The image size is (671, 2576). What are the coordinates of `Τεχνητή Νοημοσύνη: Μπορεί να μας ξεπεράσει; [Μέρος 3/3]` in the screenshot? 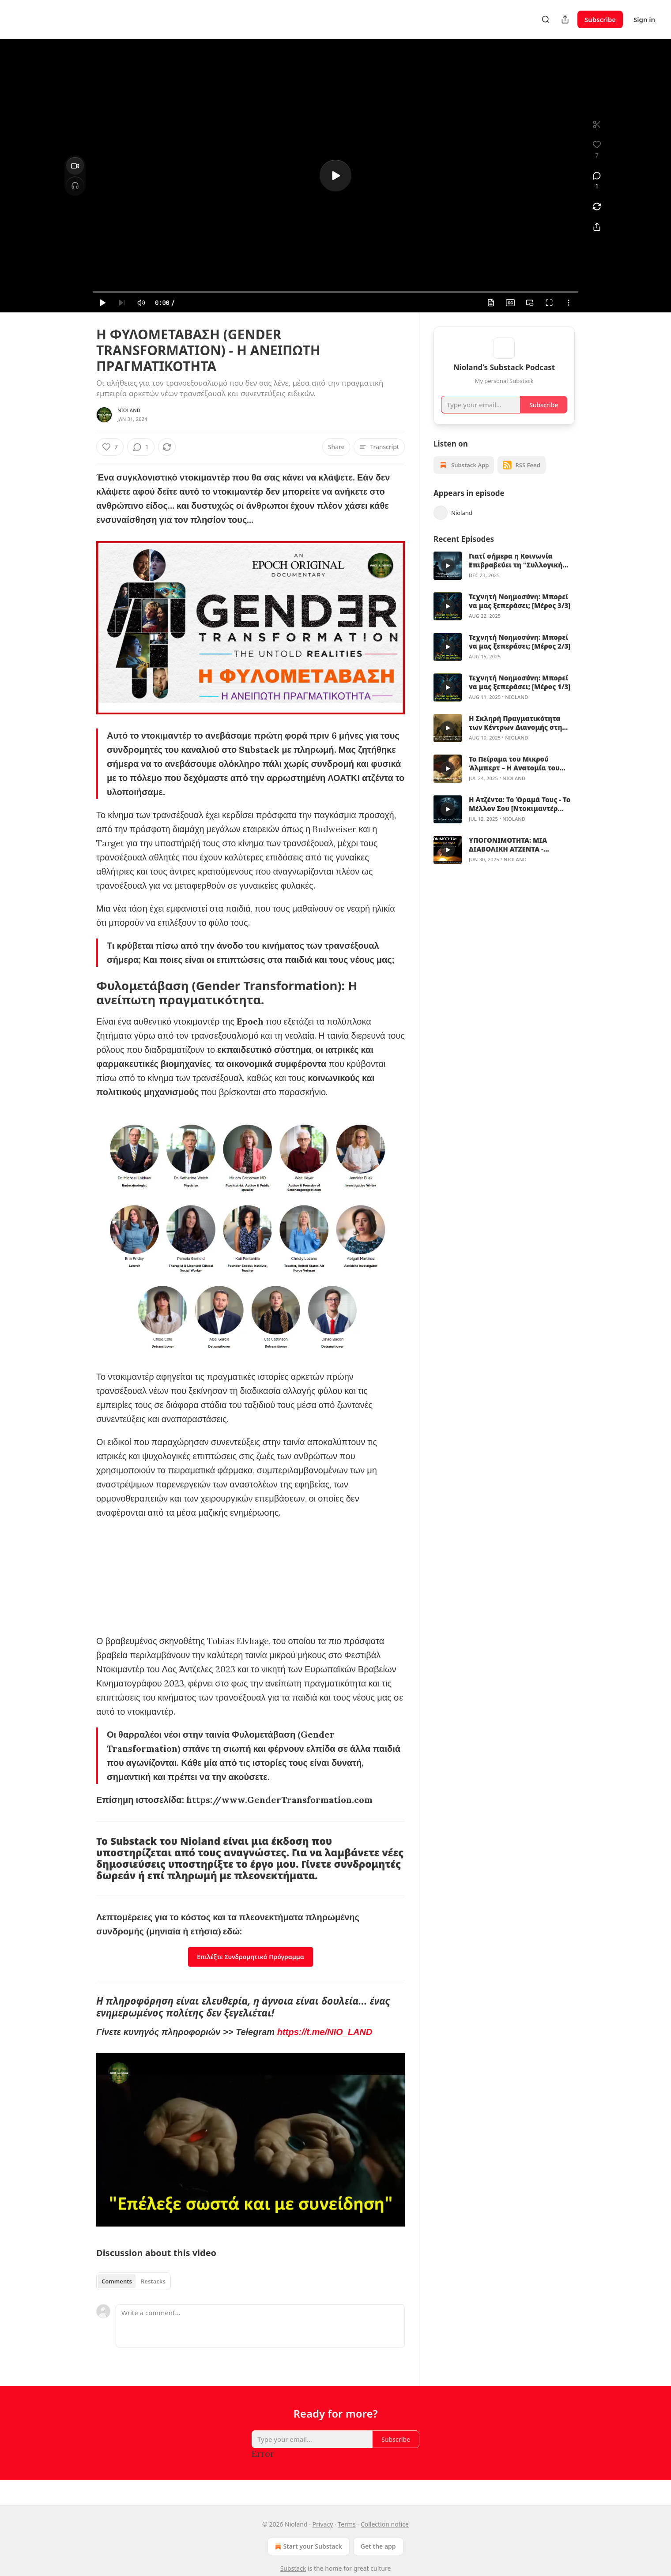 It's located at (519, 612).